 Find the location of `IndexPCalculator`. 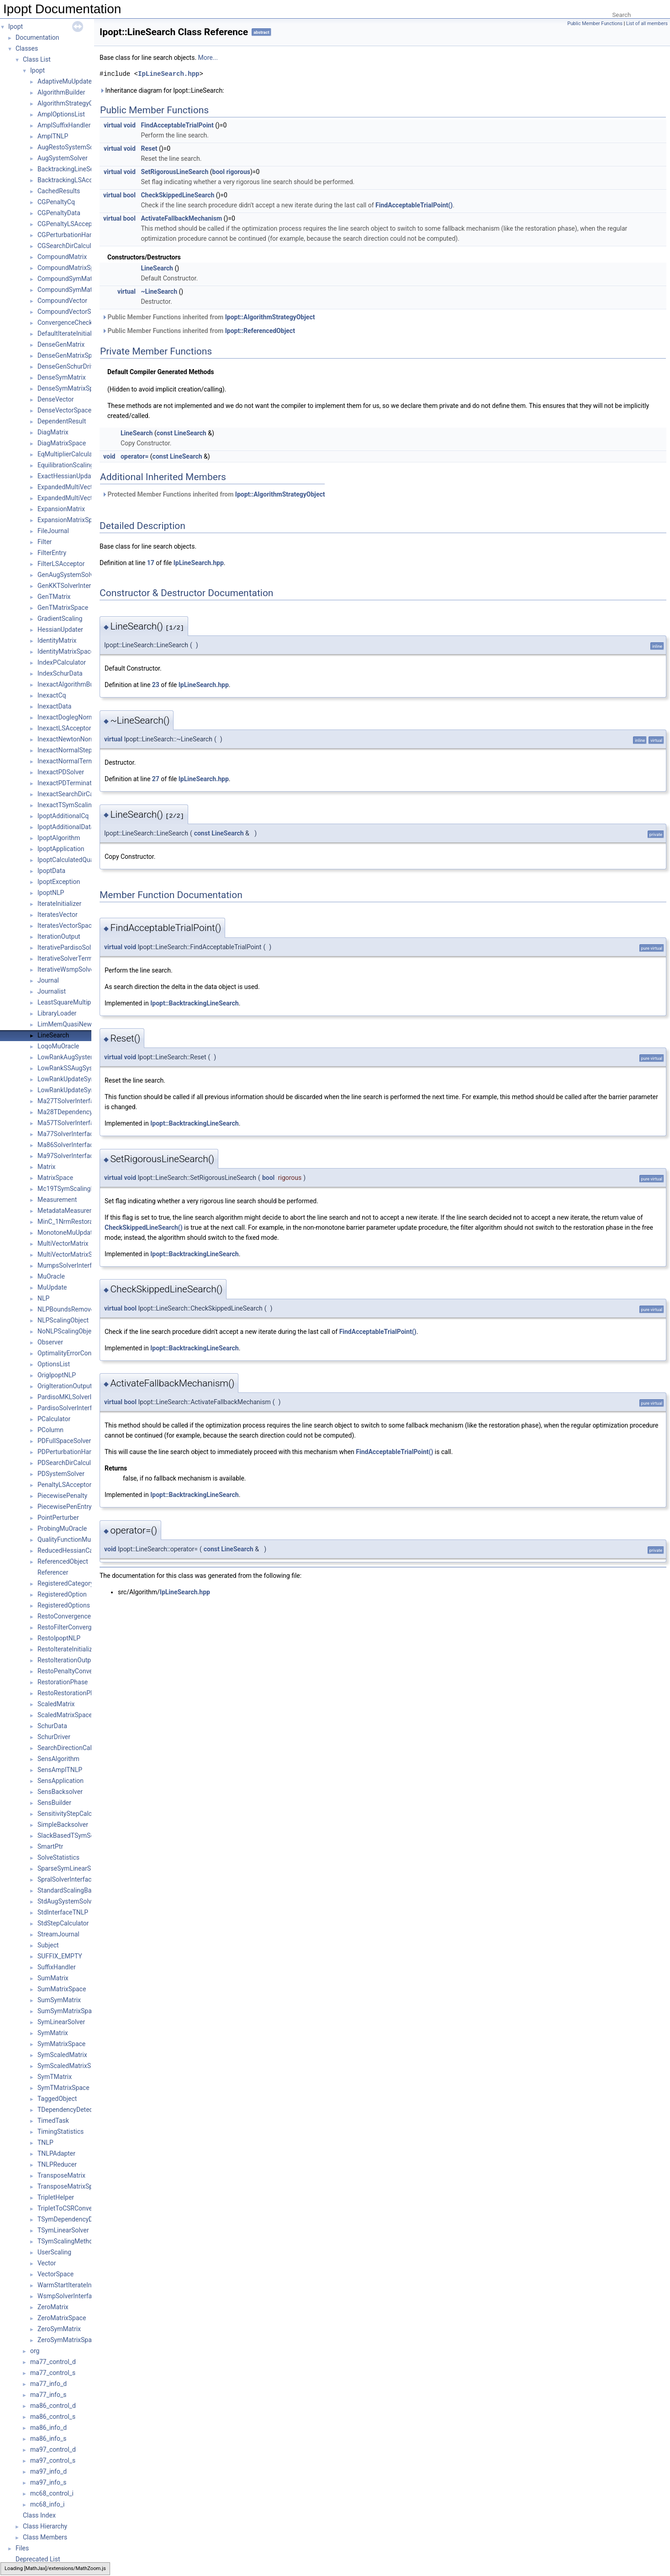

IndexPCalculator is located at coordinates (61, 662).